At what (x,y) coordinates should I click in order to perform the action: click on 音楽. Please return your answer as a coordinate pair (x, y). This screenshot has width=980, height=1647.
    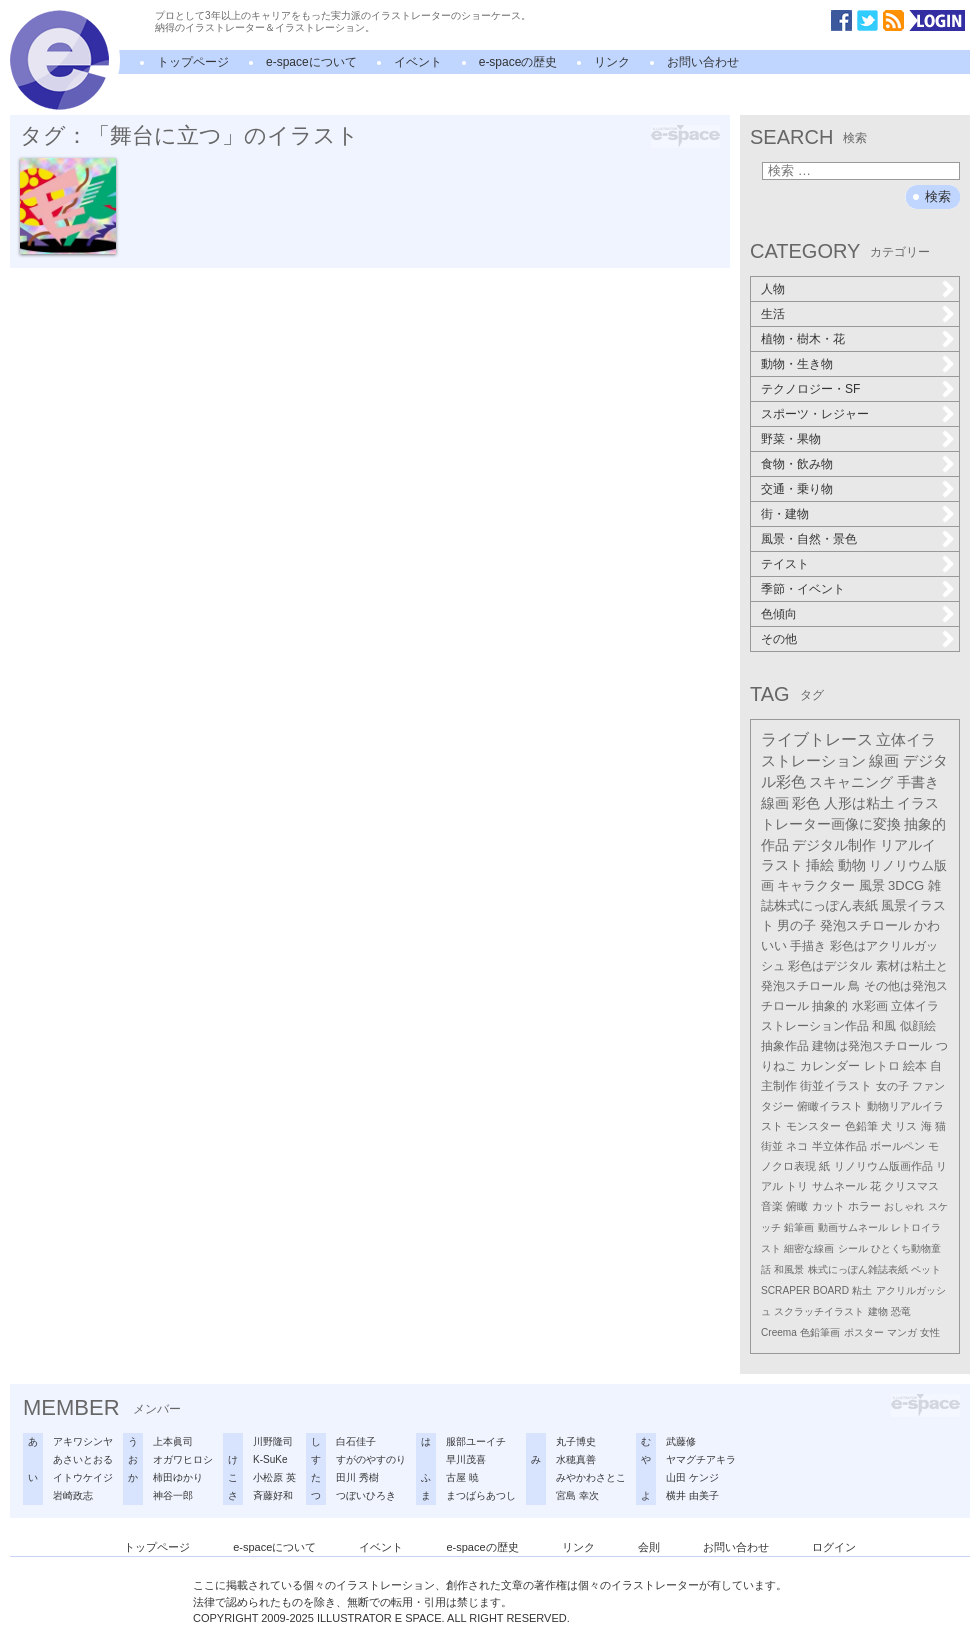
    Looking at the image, I should click on (772, 1206).